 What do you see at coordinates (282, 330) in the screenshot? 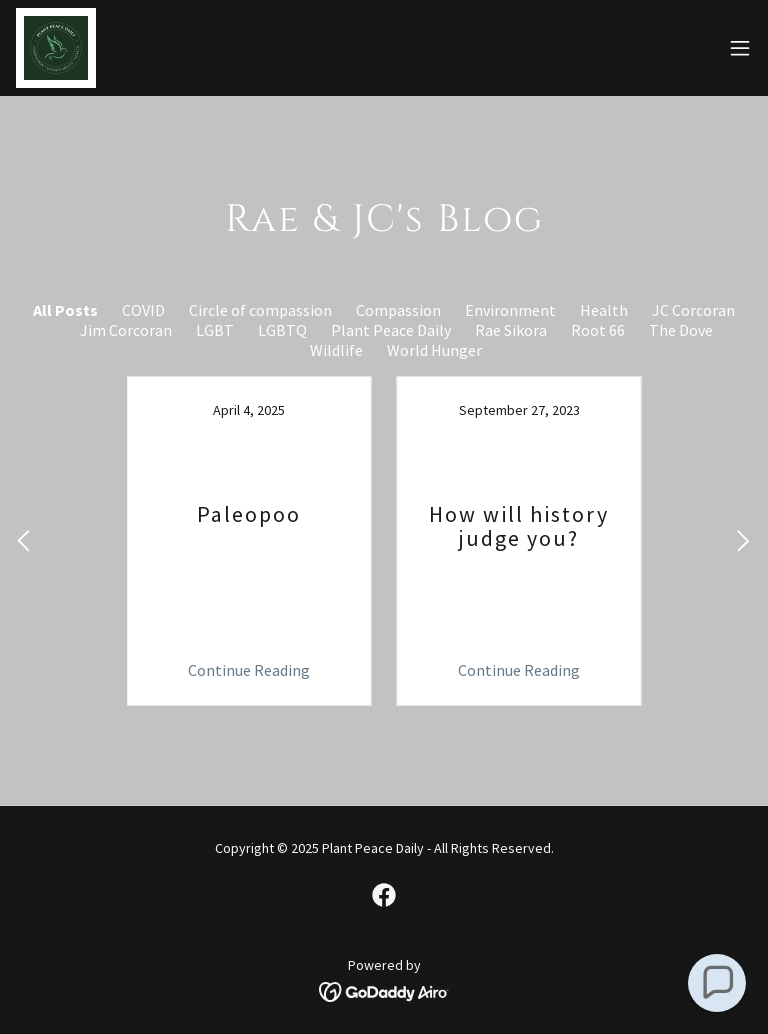
I see `LGBTQ [link]` at bounding box center [282, 330].